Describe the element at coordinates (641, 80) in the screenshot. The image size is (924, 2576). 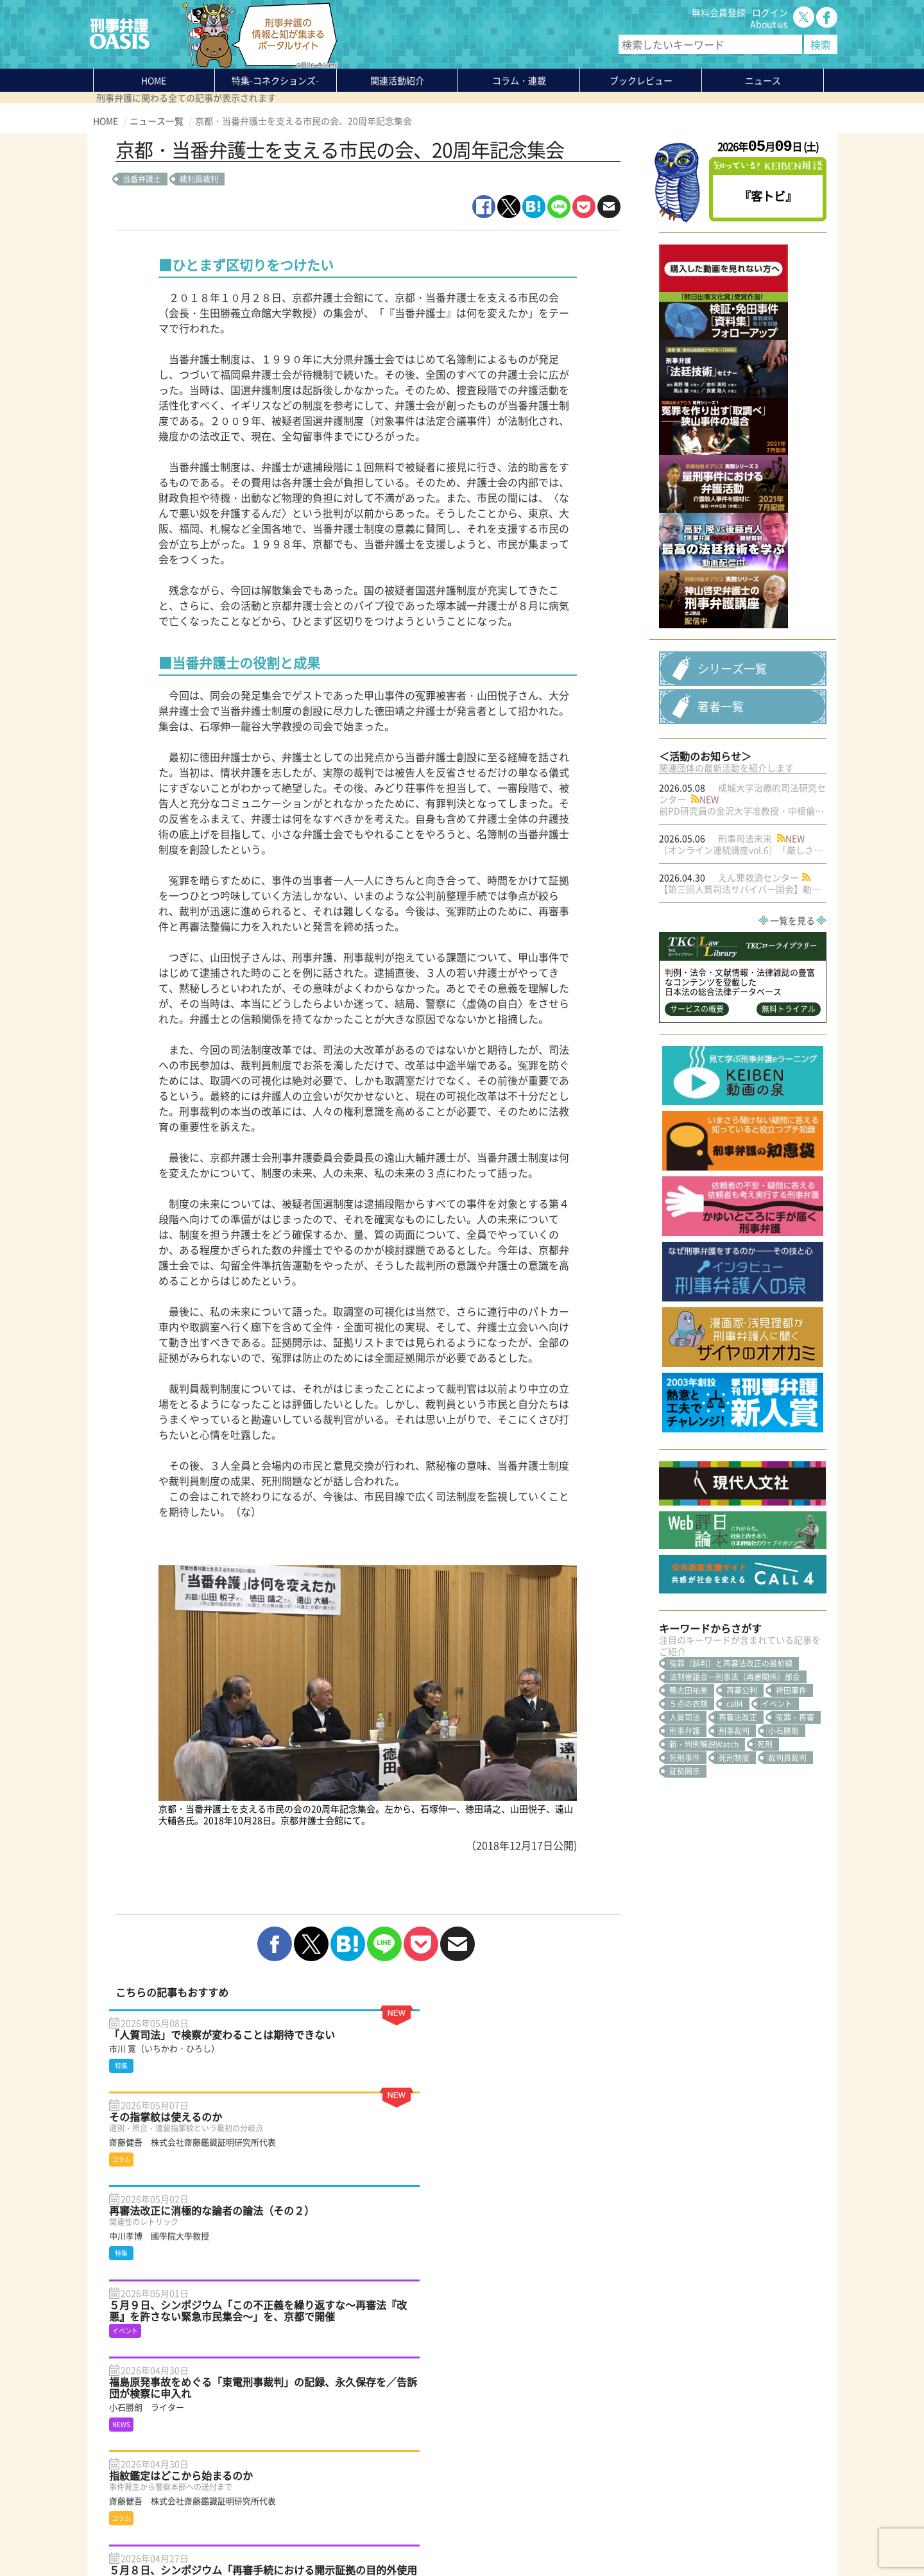
I see `ブックレビュー` at that location.